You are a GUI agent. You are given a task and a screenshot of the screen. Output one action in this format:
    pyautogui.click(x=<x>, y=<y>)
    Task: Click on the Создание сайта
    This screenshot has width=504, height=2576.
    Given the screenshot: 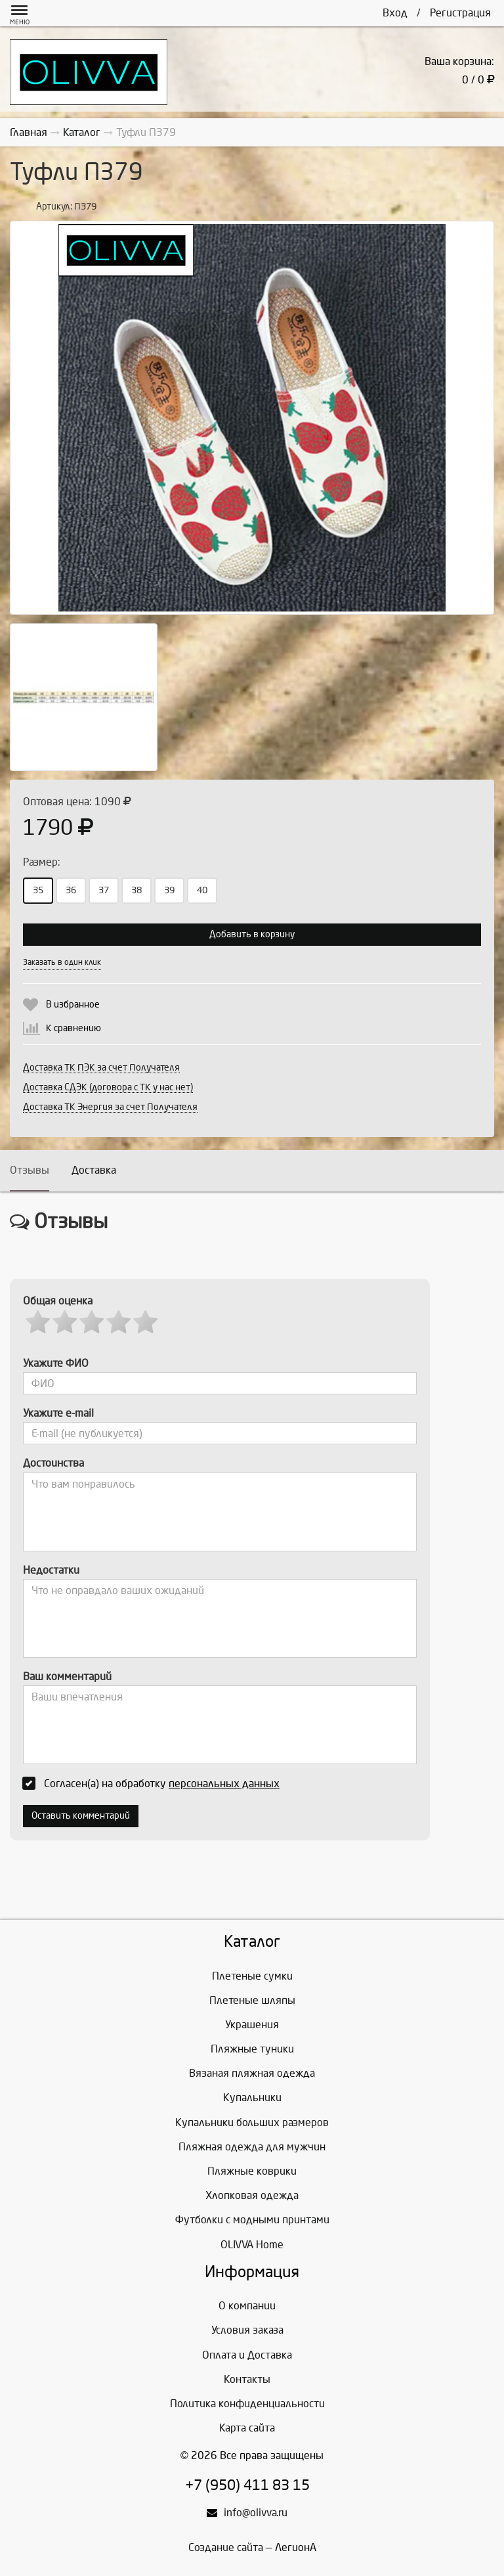 What is the action you would take?
    pyautogui.click(x=225, y=2547)
    